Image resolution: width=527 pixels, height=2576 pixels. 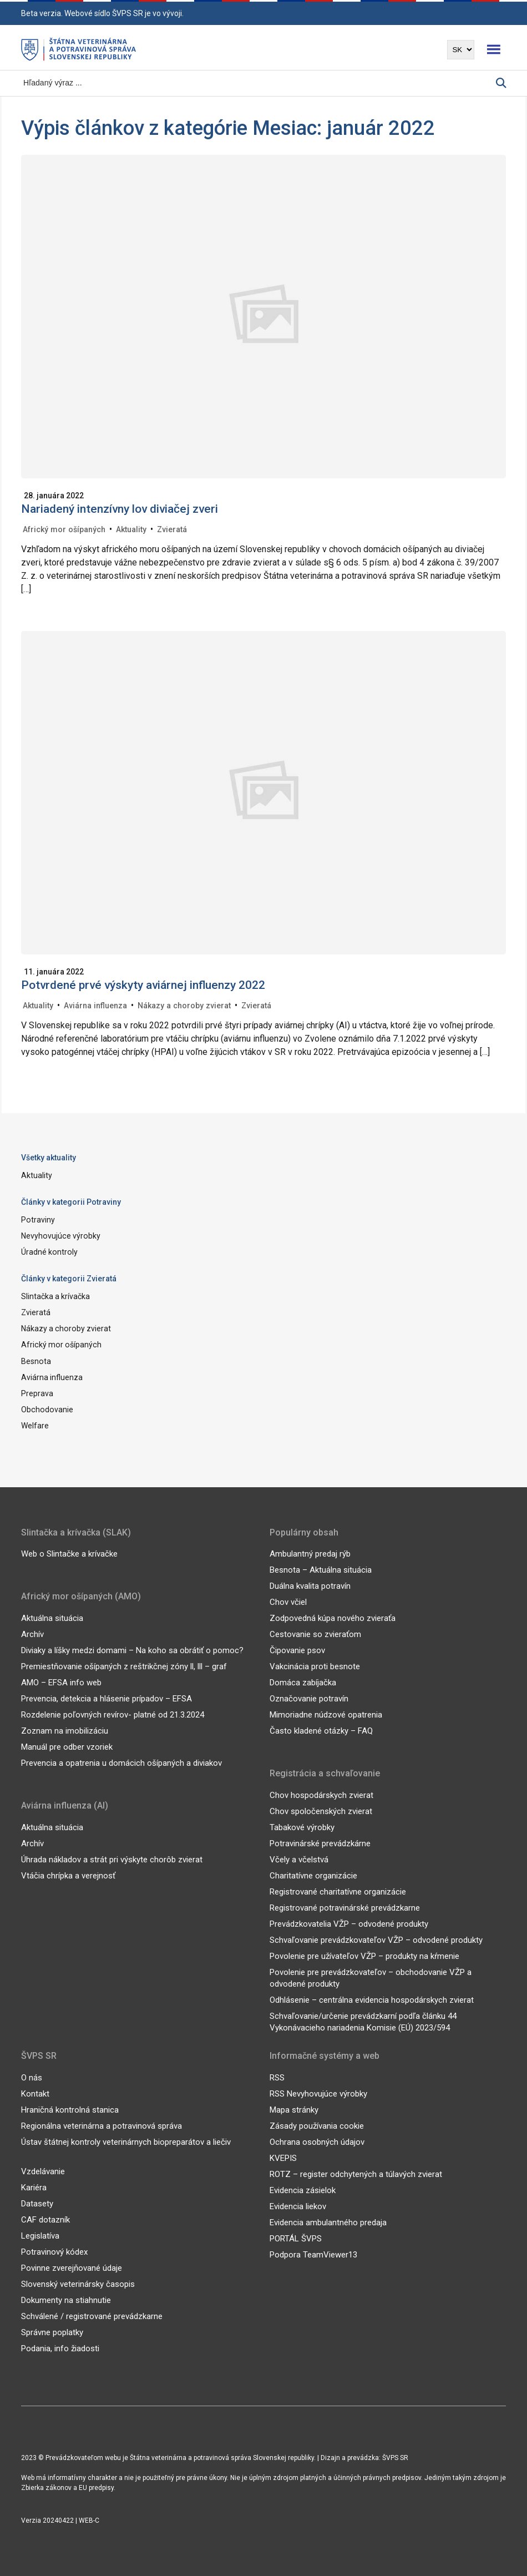 What do you see at coordinates (303, 2190) in the screenshot?
I see `Evidencia zásielok` at bounding box center [303, 2190].